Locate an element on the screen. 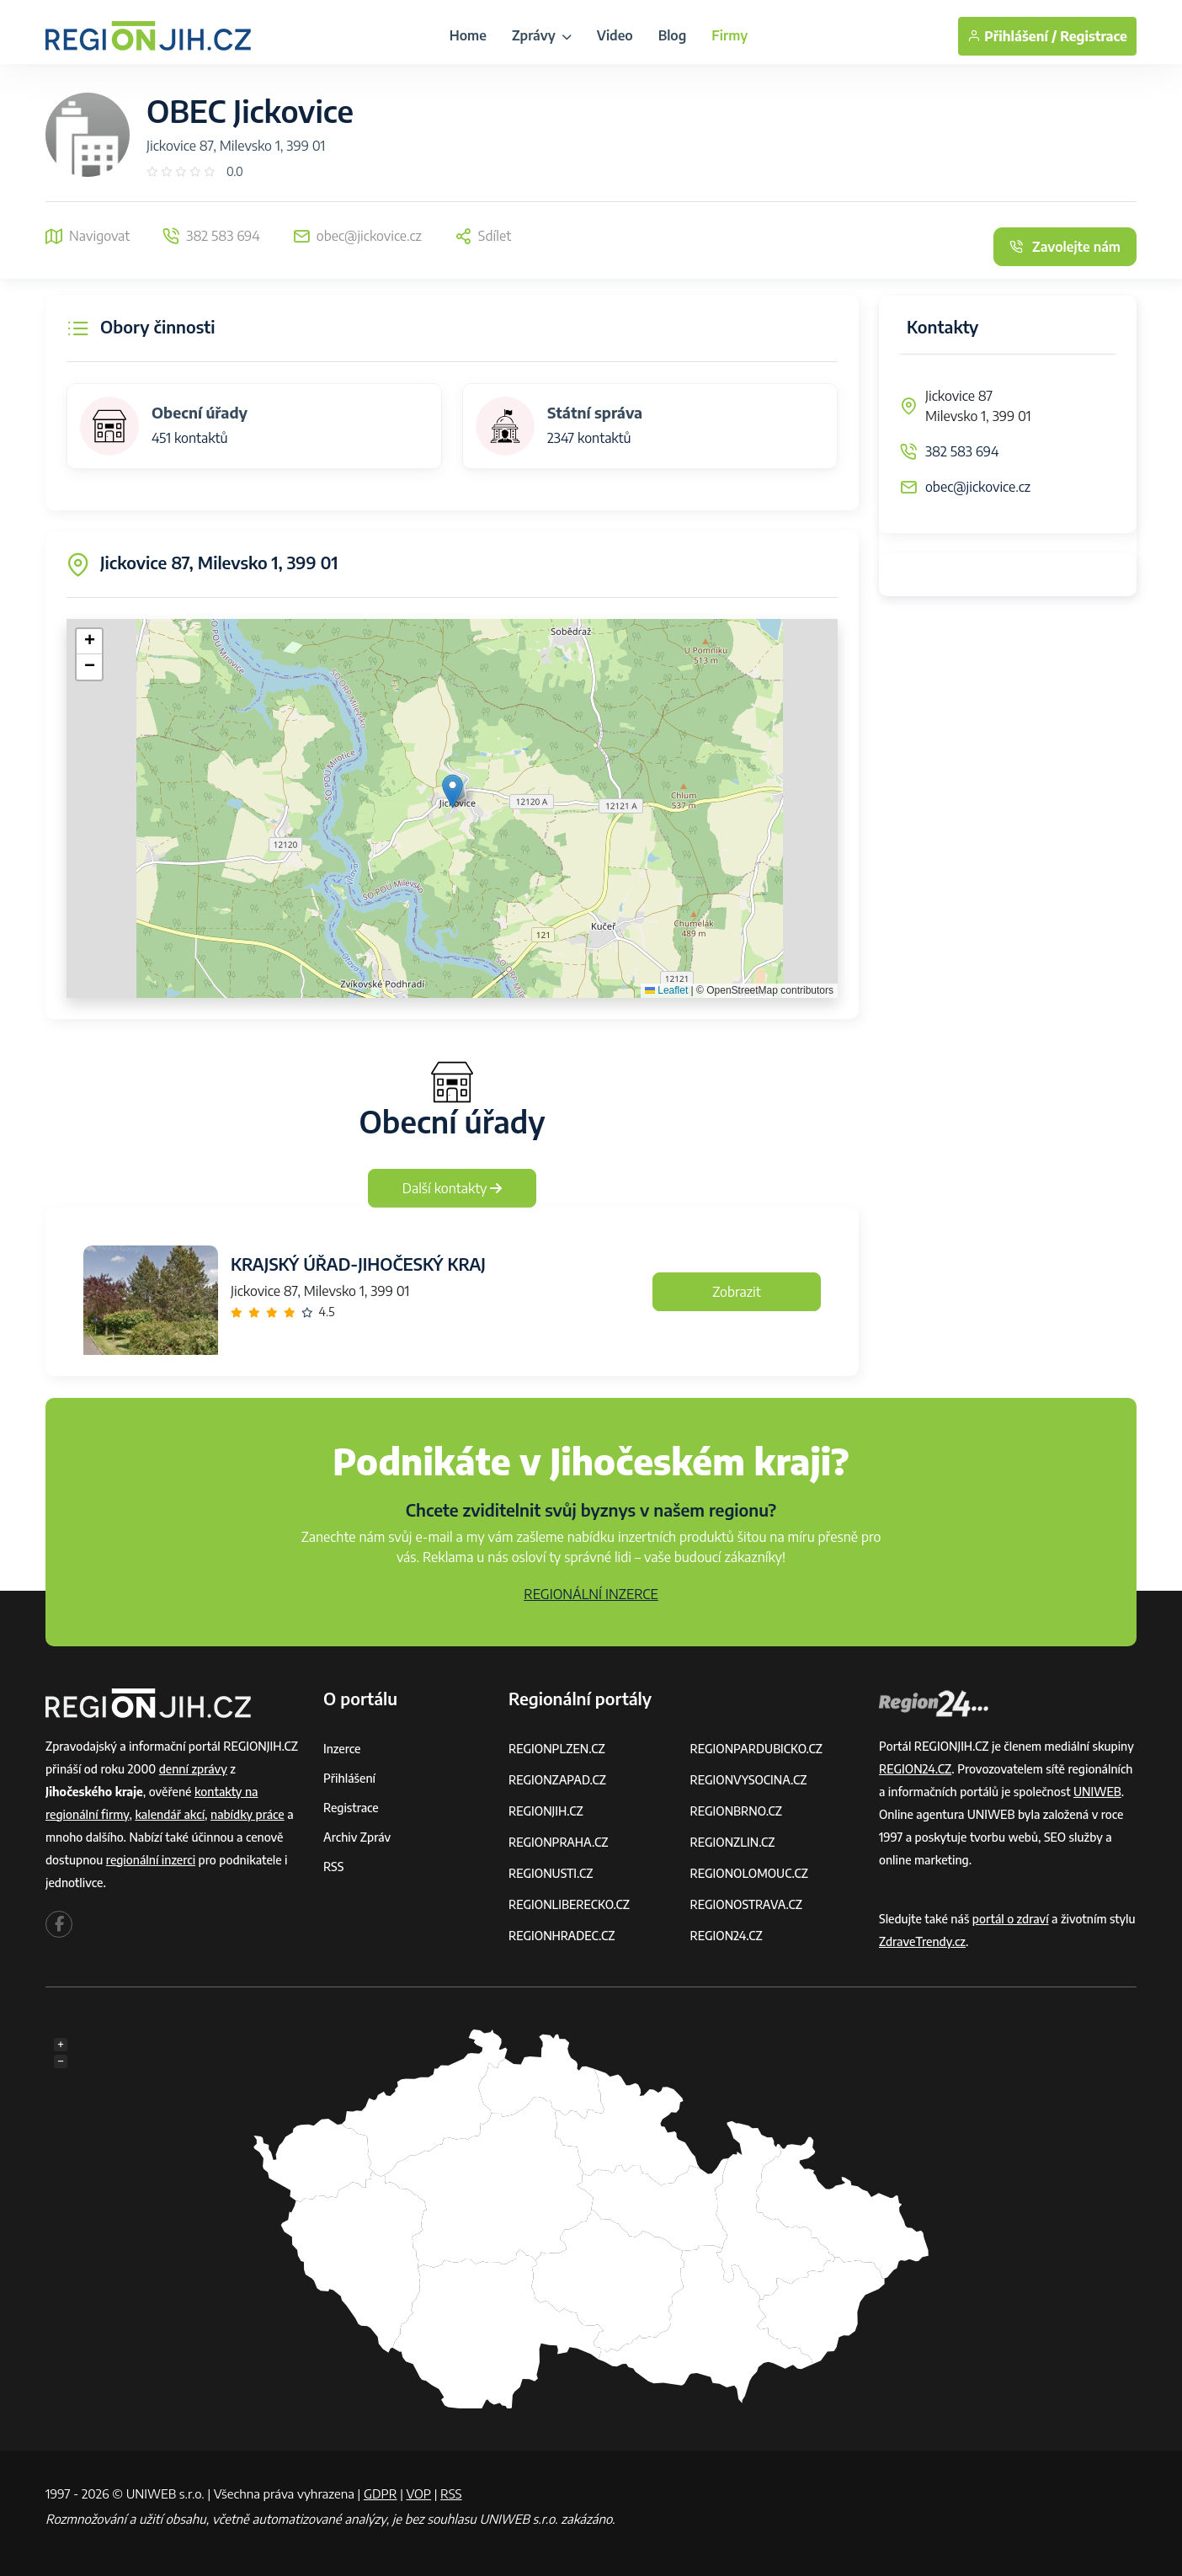 Image resolution: width=1182 pixels, height=2576 pixels. REGIONOLOMOUC.CZ is located at coordinates (749, 1873).